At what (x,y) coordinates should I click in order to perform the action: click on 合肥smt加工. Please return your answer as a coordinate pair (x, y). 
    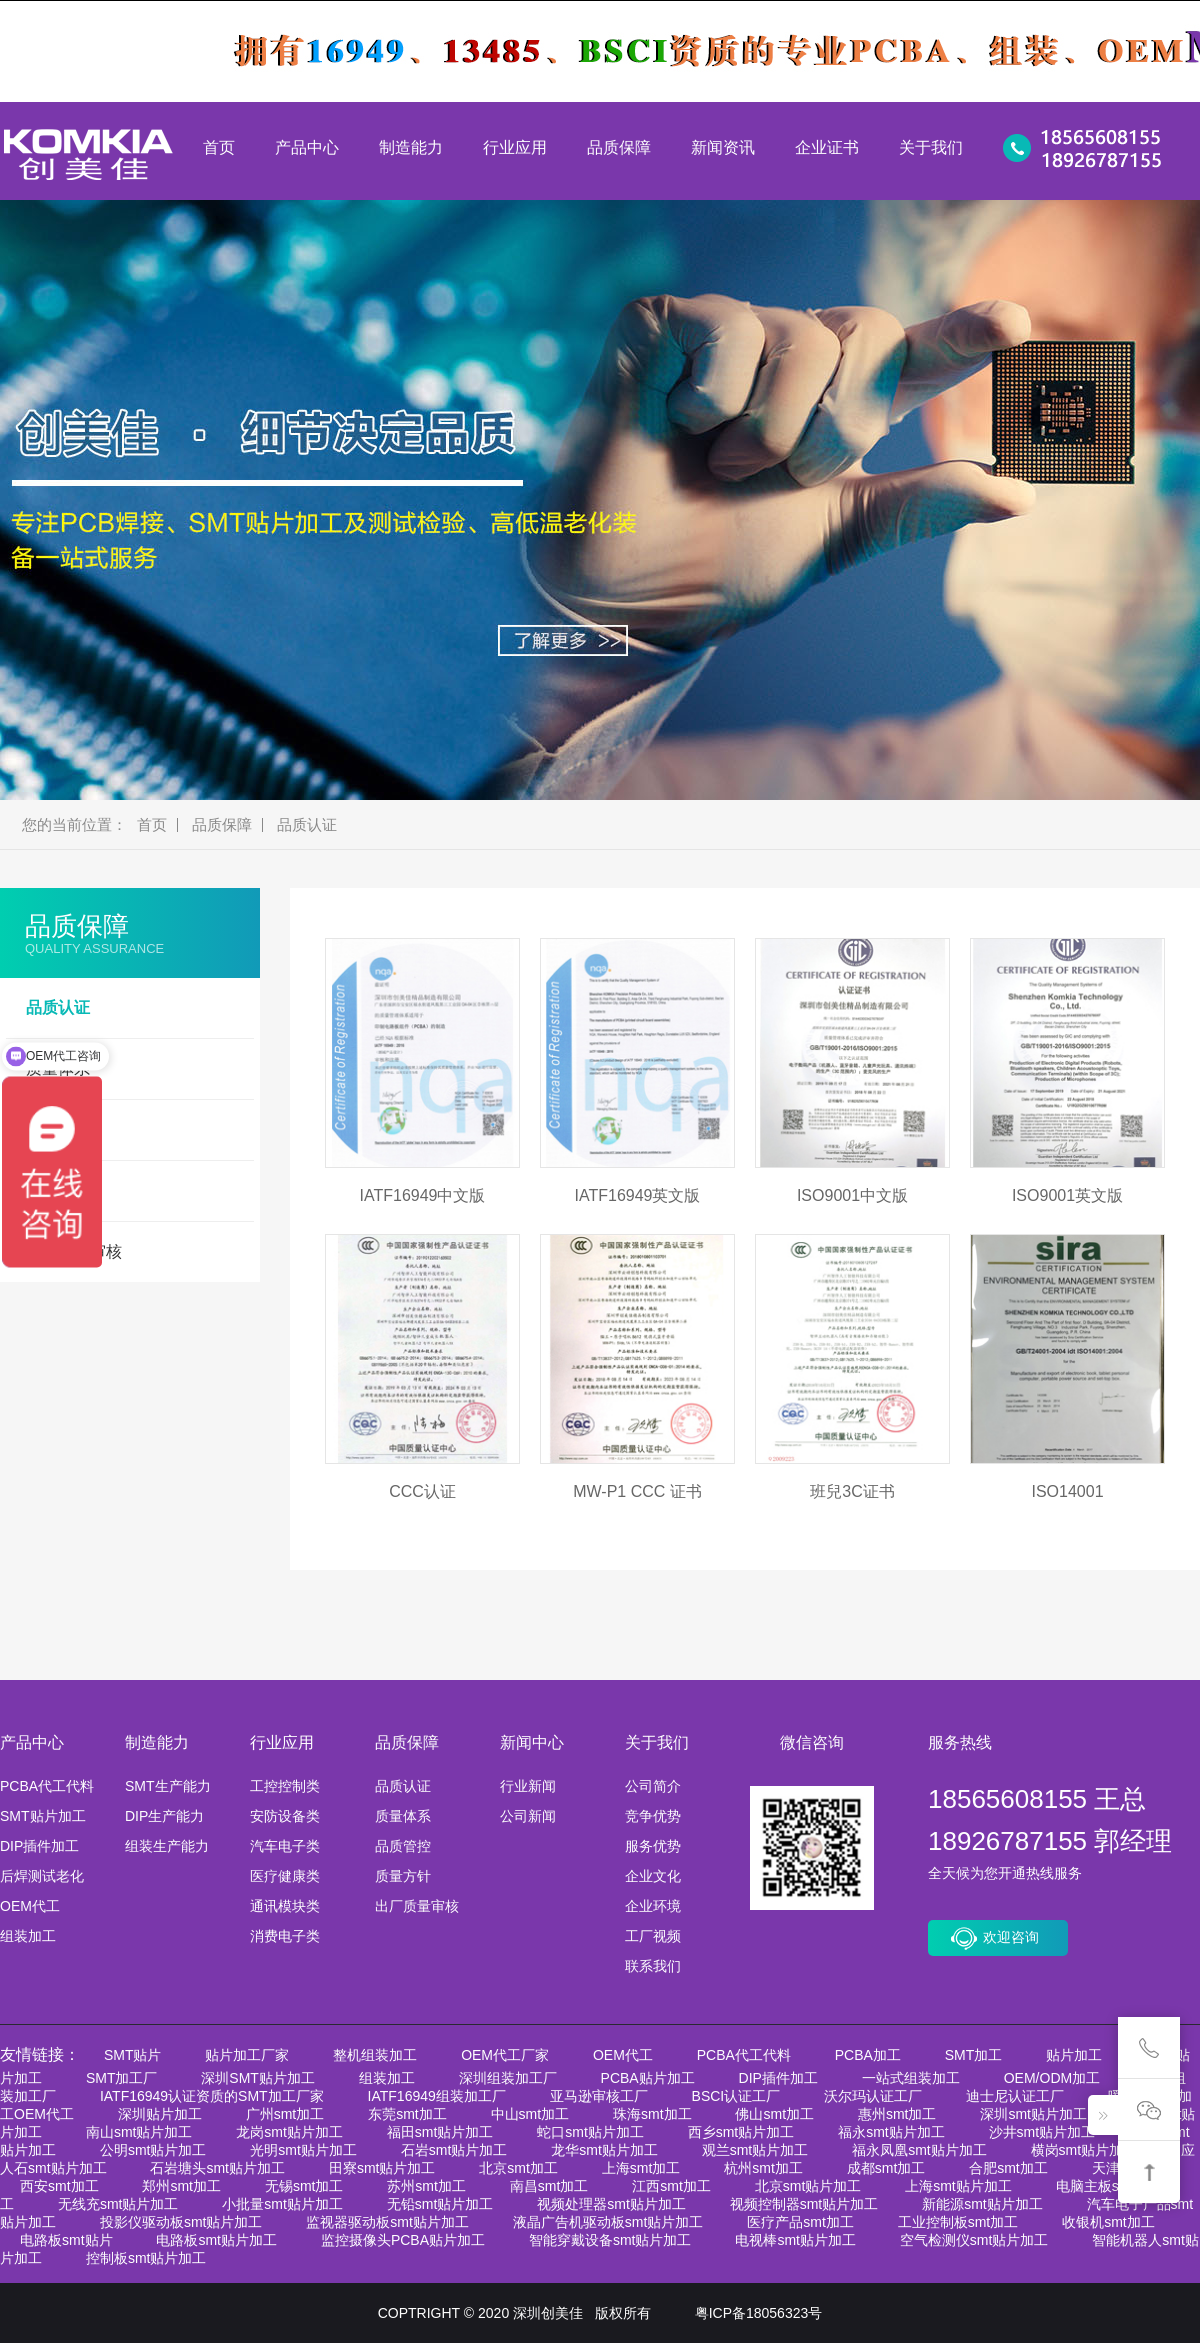
    Looking at the image, I should click on (1008, 2168).